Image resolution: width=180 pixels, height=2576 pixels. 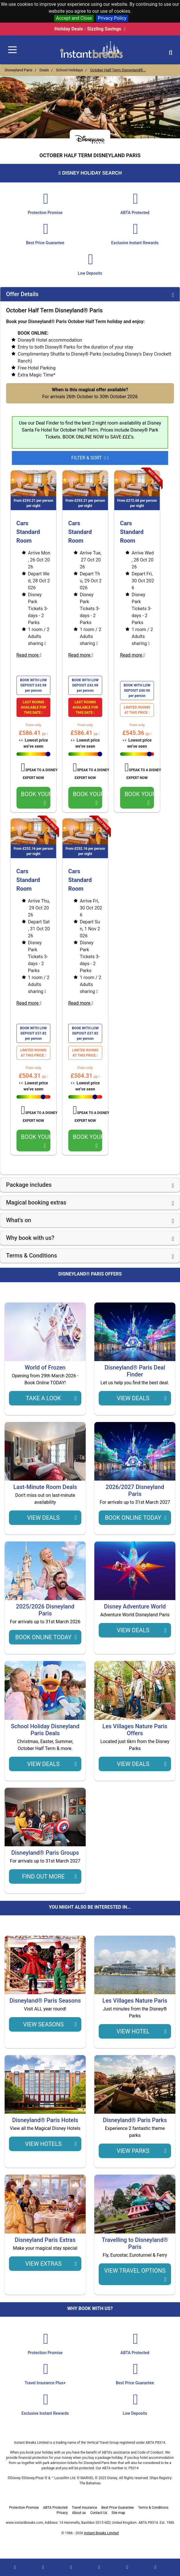 What do you see at coordinates (117, 2508) in the screenshot?
I see `Best Price Guarantee` at bounding box center [117, 2508].